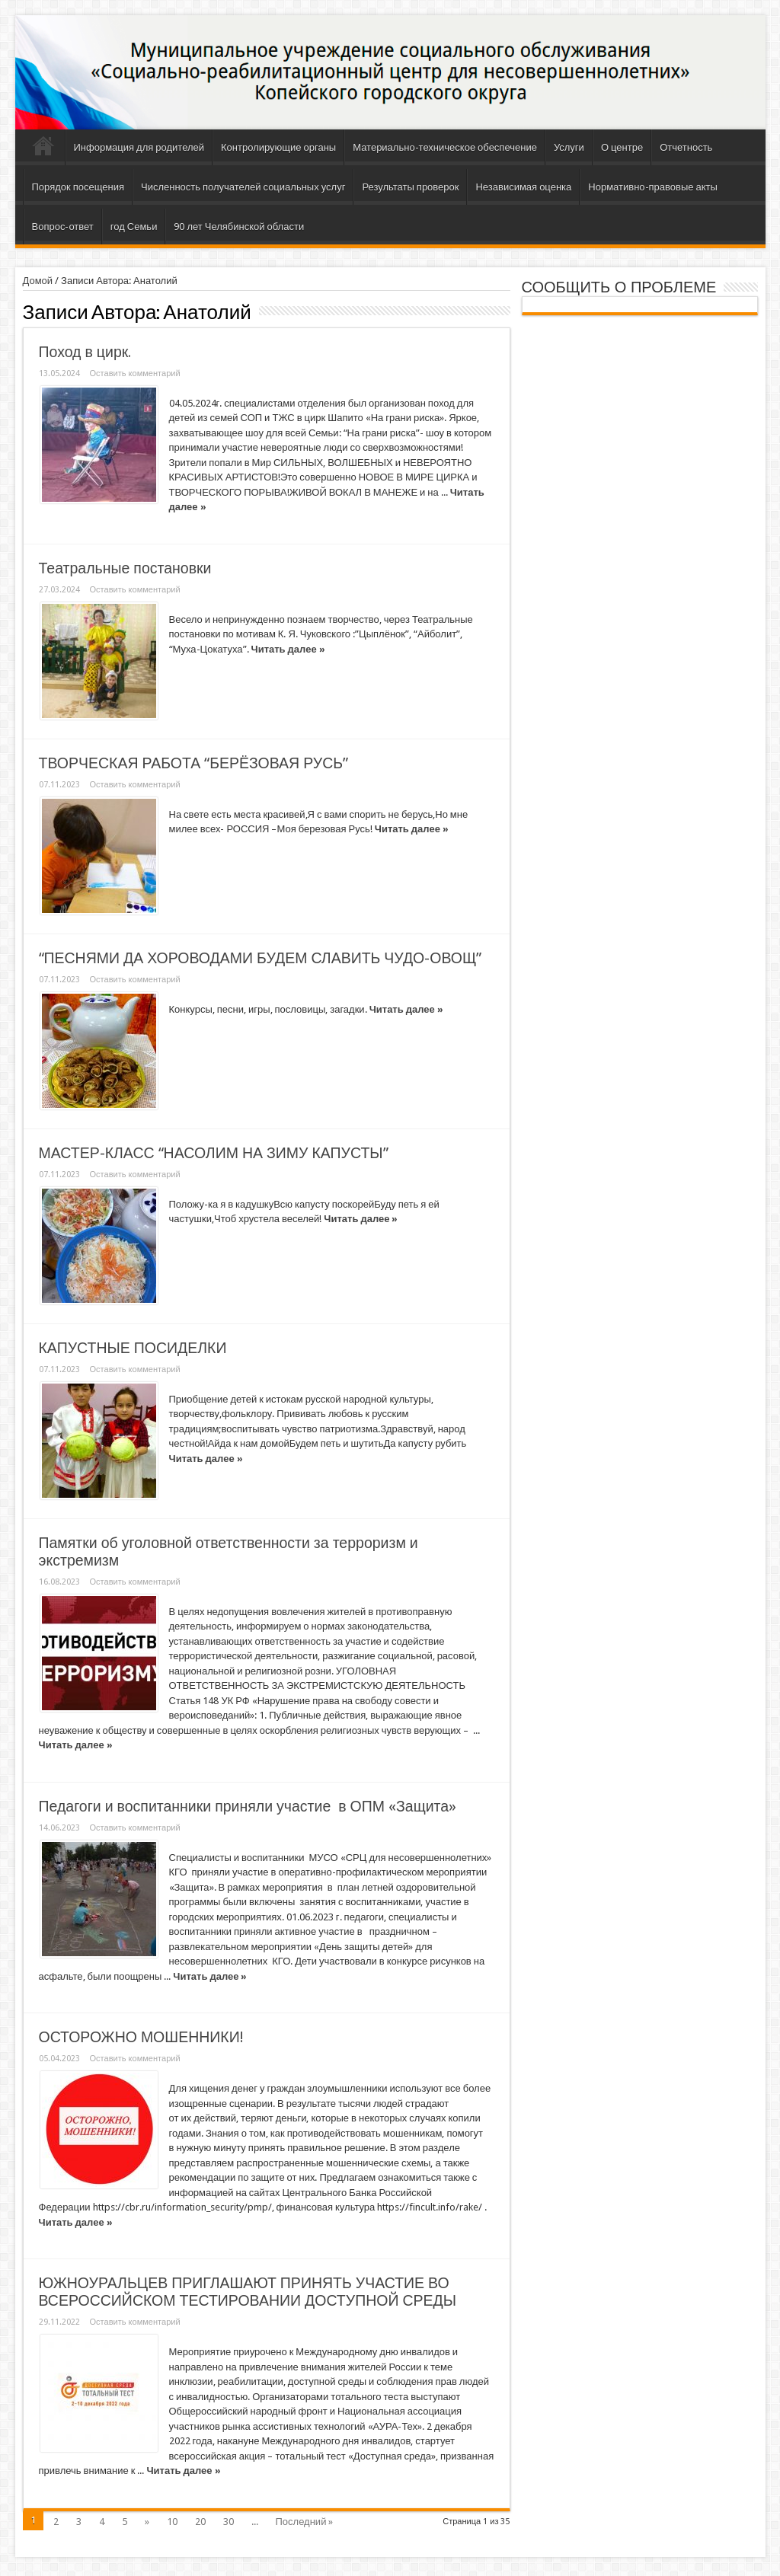  Describe the element at coordinates (78, 187) in the screenshot. I see `Порядок посещения` at that location.